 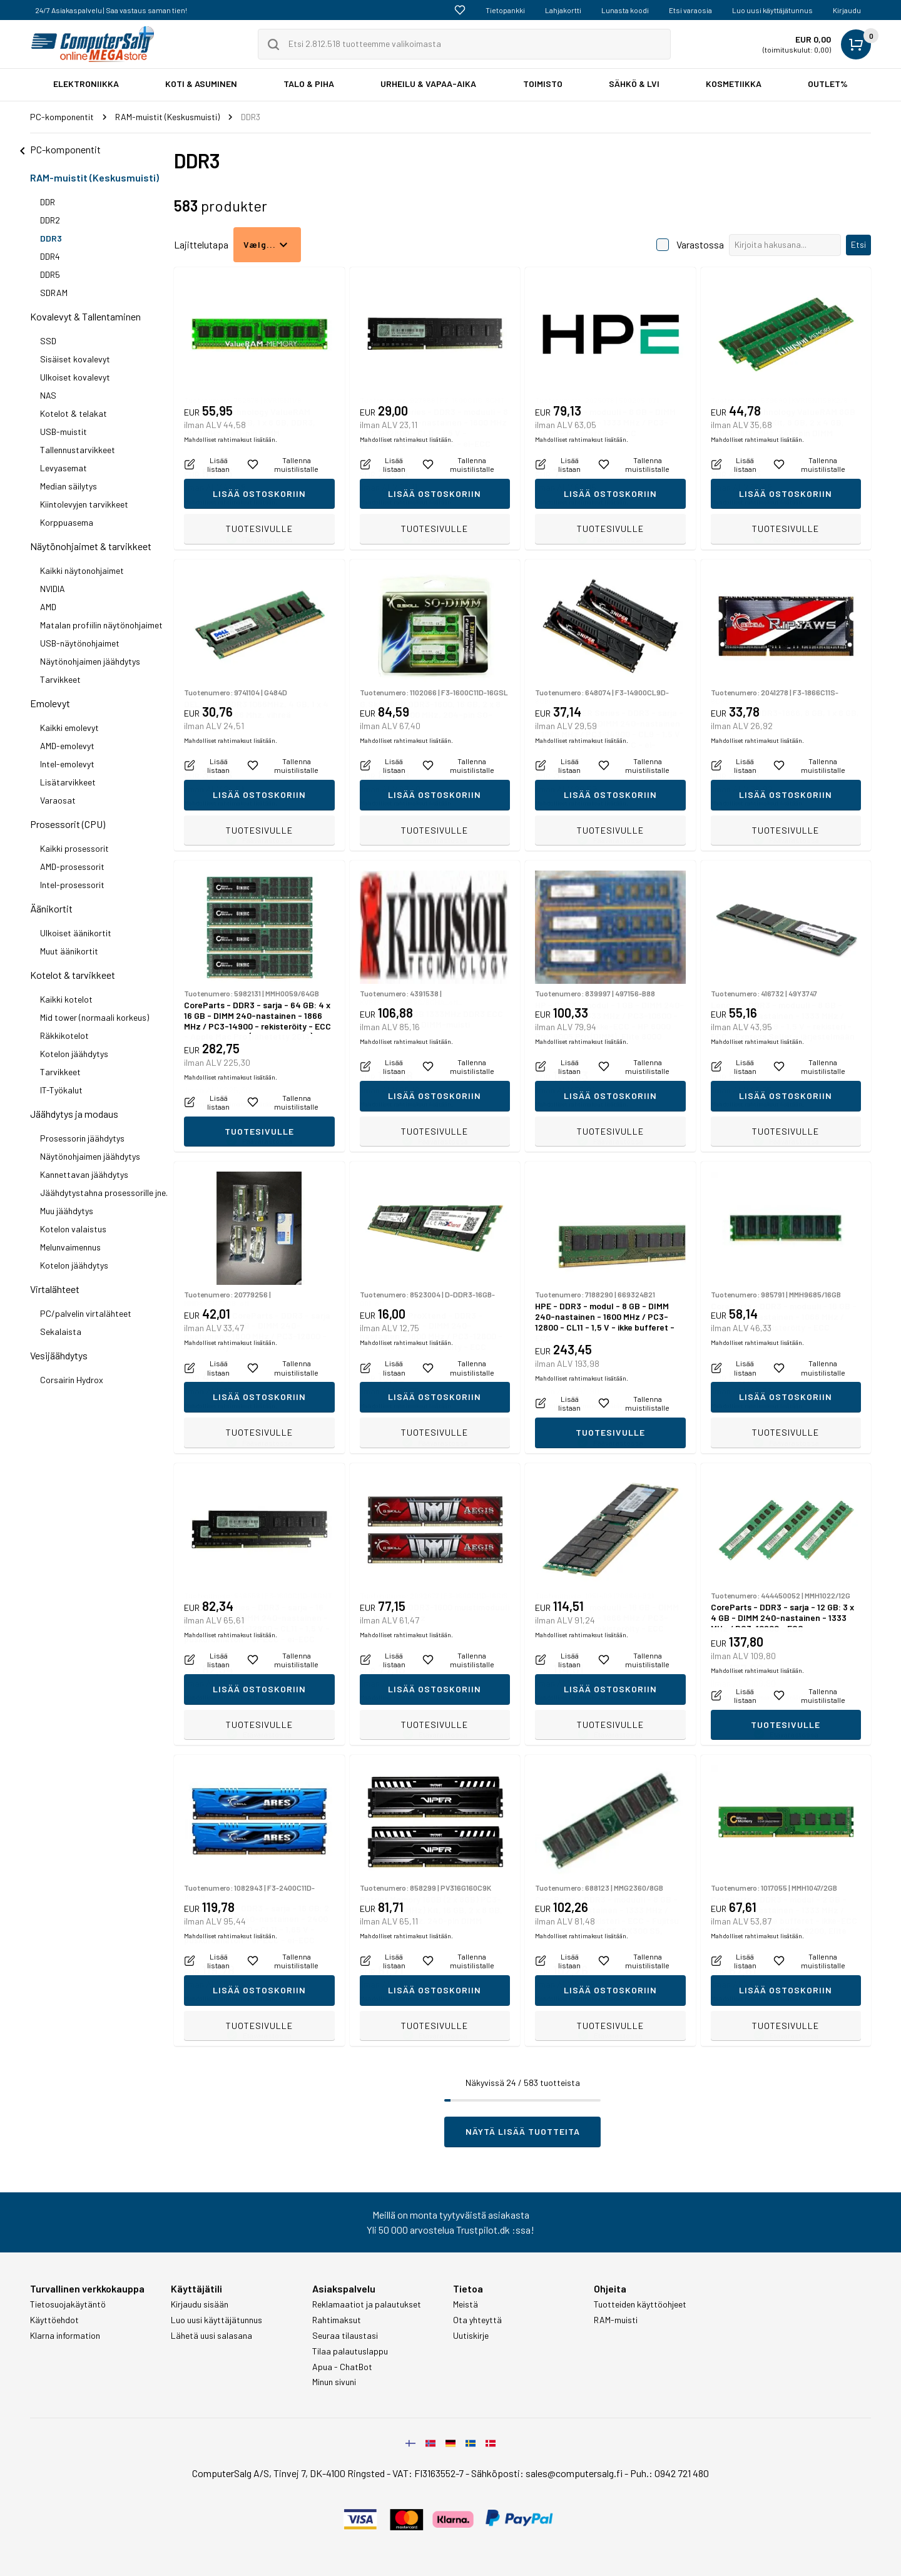 I want to click on Näytönohjaimet & tarvikkeet, so click(x=90, y=546).